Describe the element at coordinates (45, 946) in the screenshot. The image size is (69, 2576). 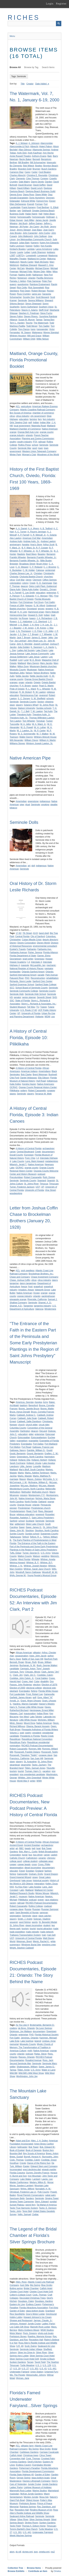
I see `environmental consultant` at that location.